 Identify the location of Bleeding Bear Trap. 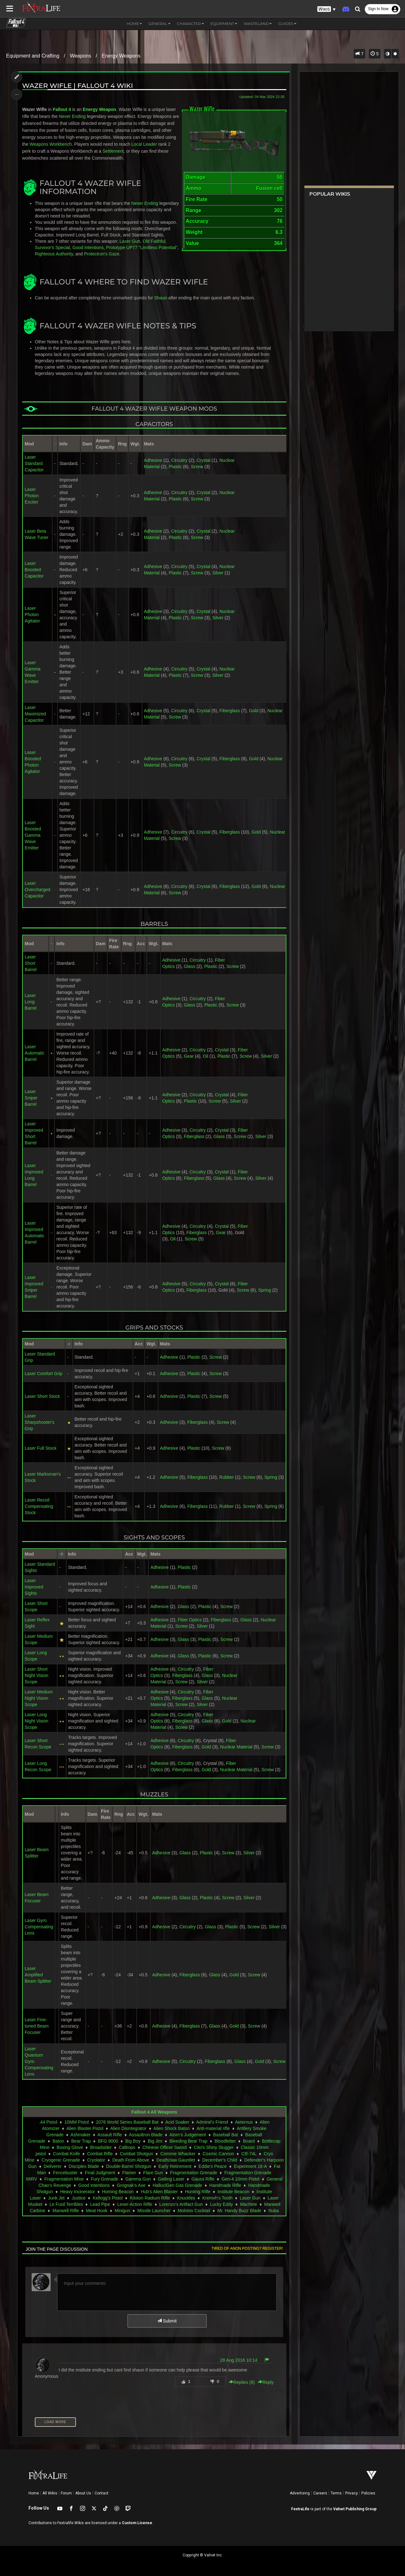
(189, 2141).